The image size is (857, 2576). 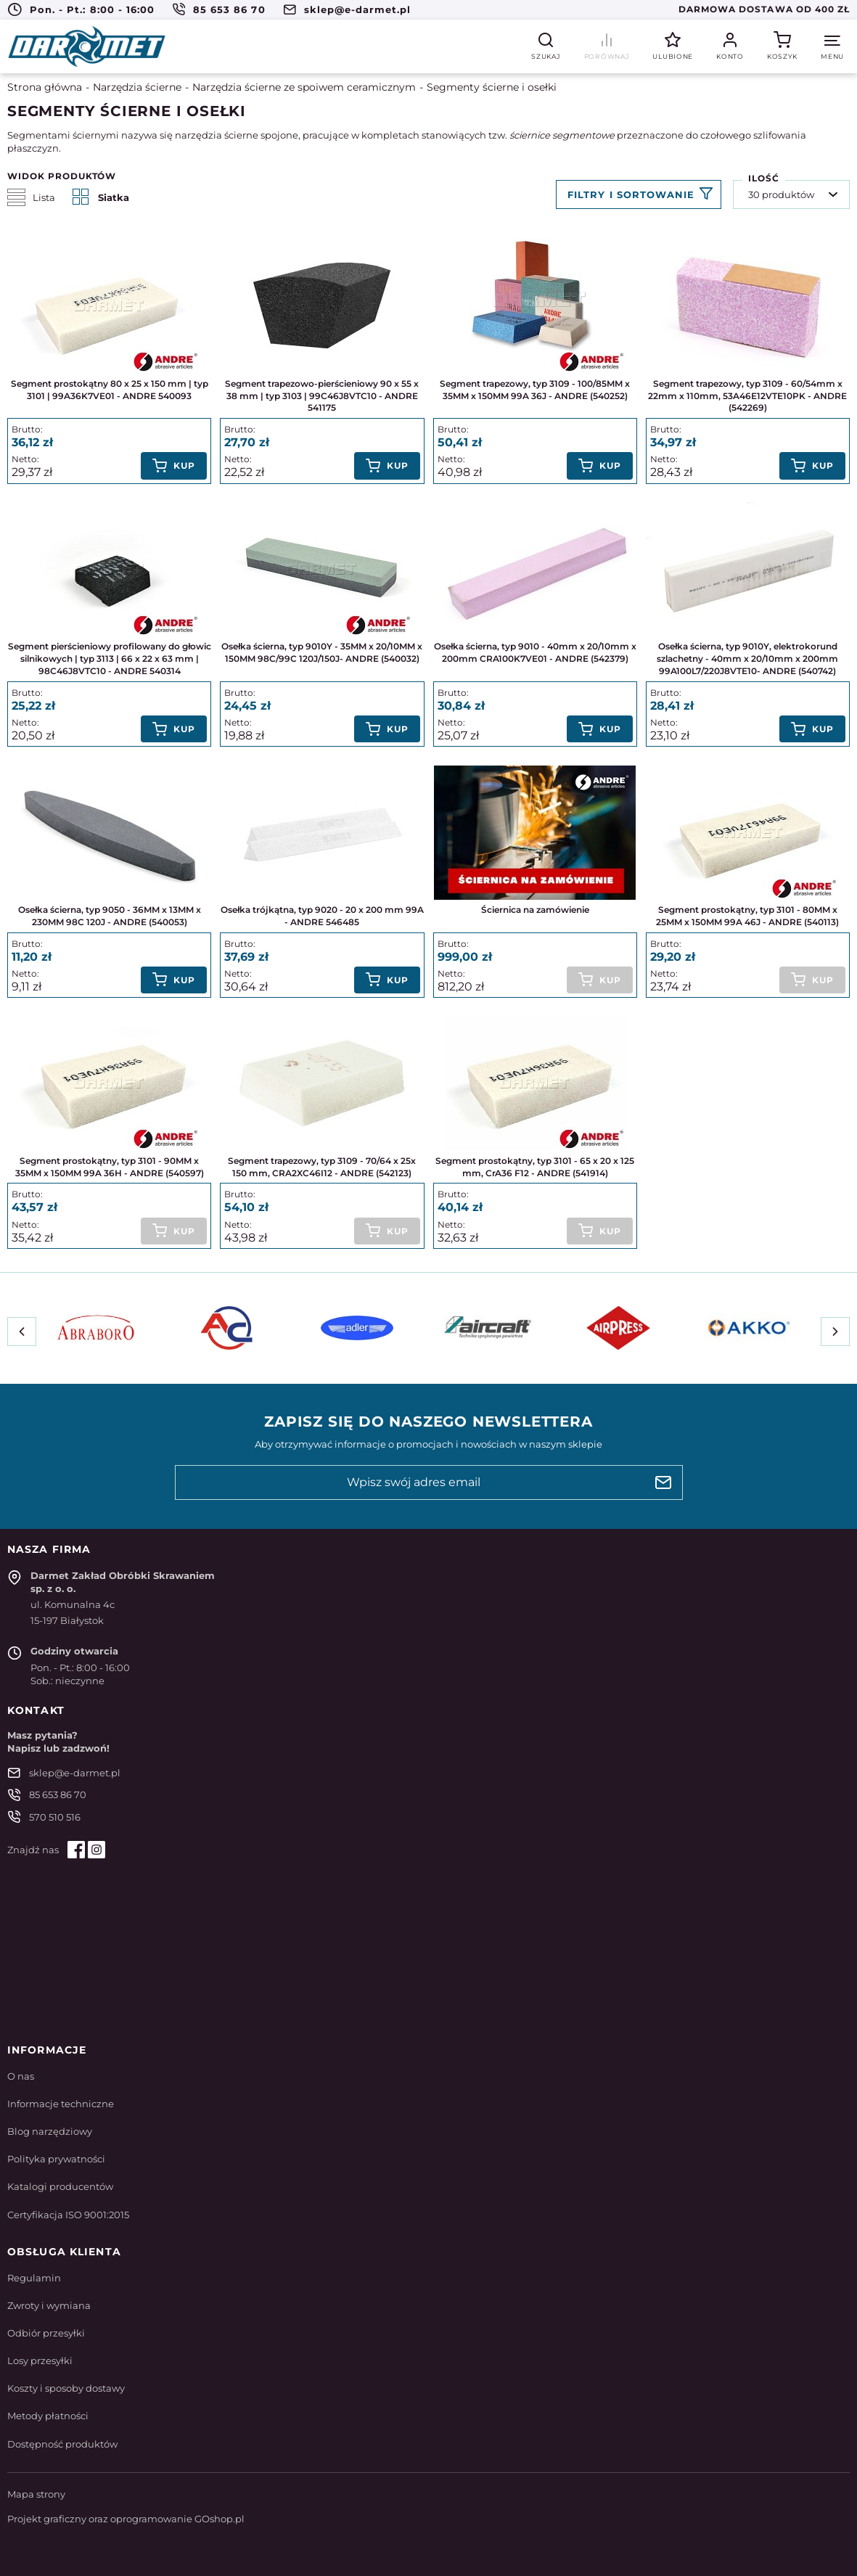 What do you see at coordinates (229, 9) in the screenshot?
I see `85 653 86 70` at bounding box center [229, 9].